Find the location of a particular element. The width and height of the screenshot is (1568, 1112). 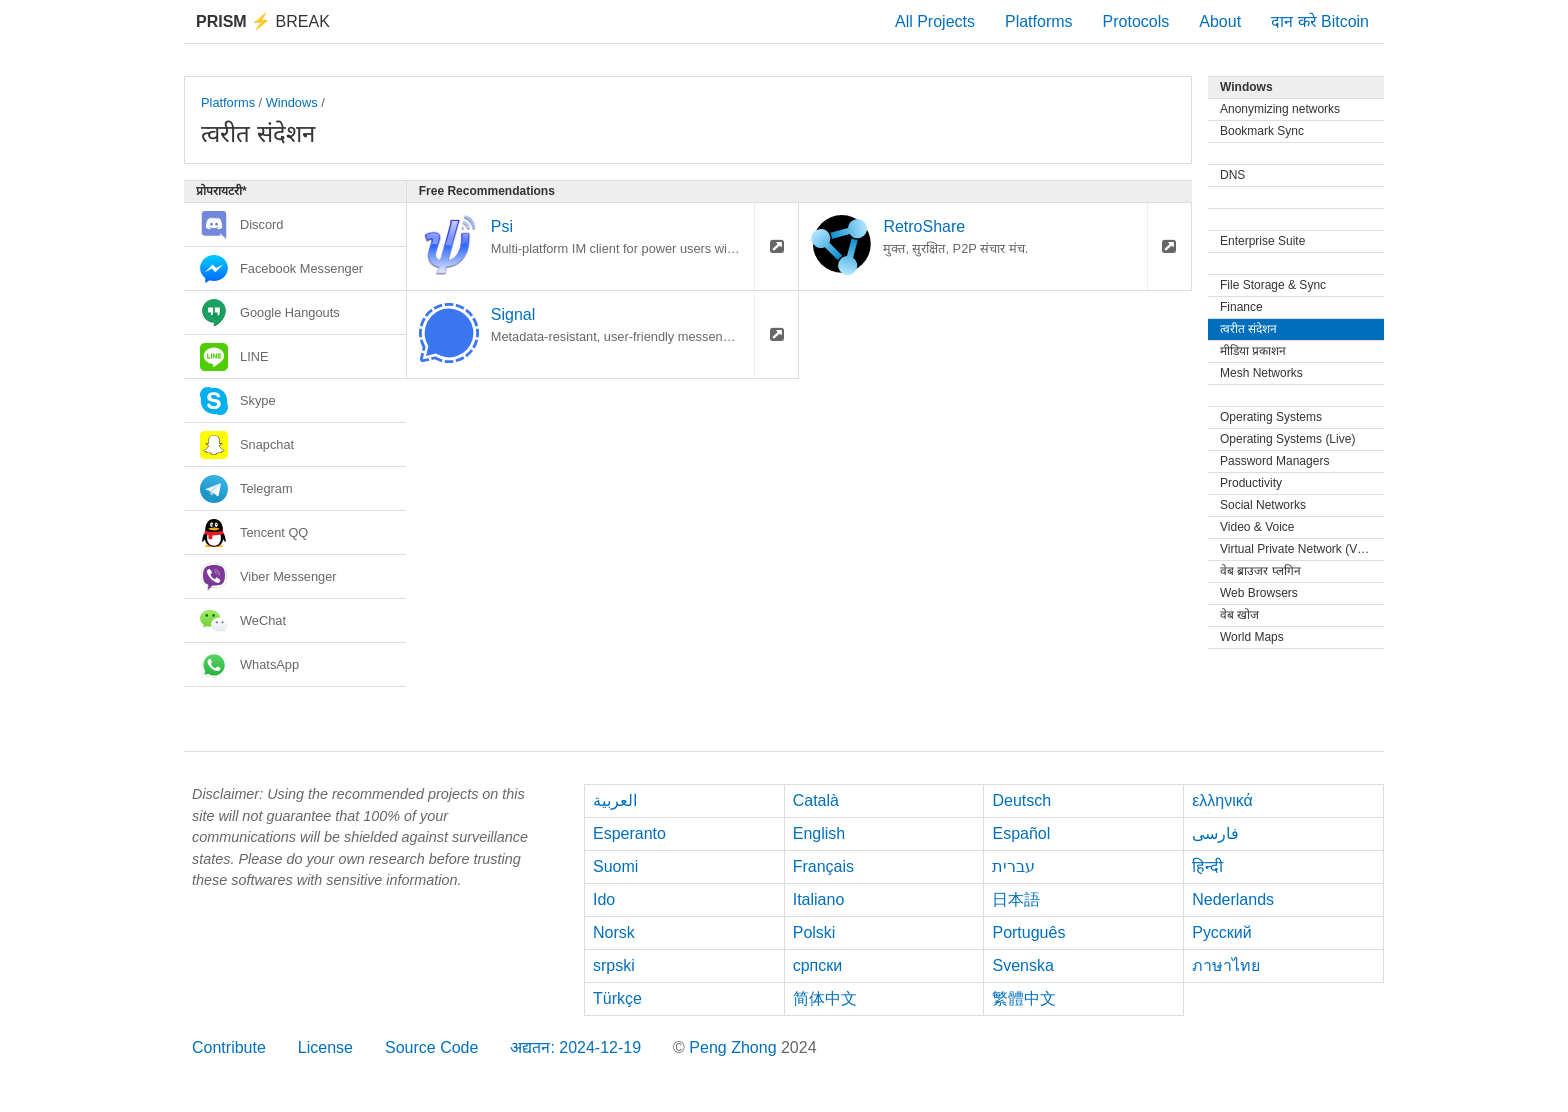

मीडिया प्रकाशन is located at coordinates (1253, 351).